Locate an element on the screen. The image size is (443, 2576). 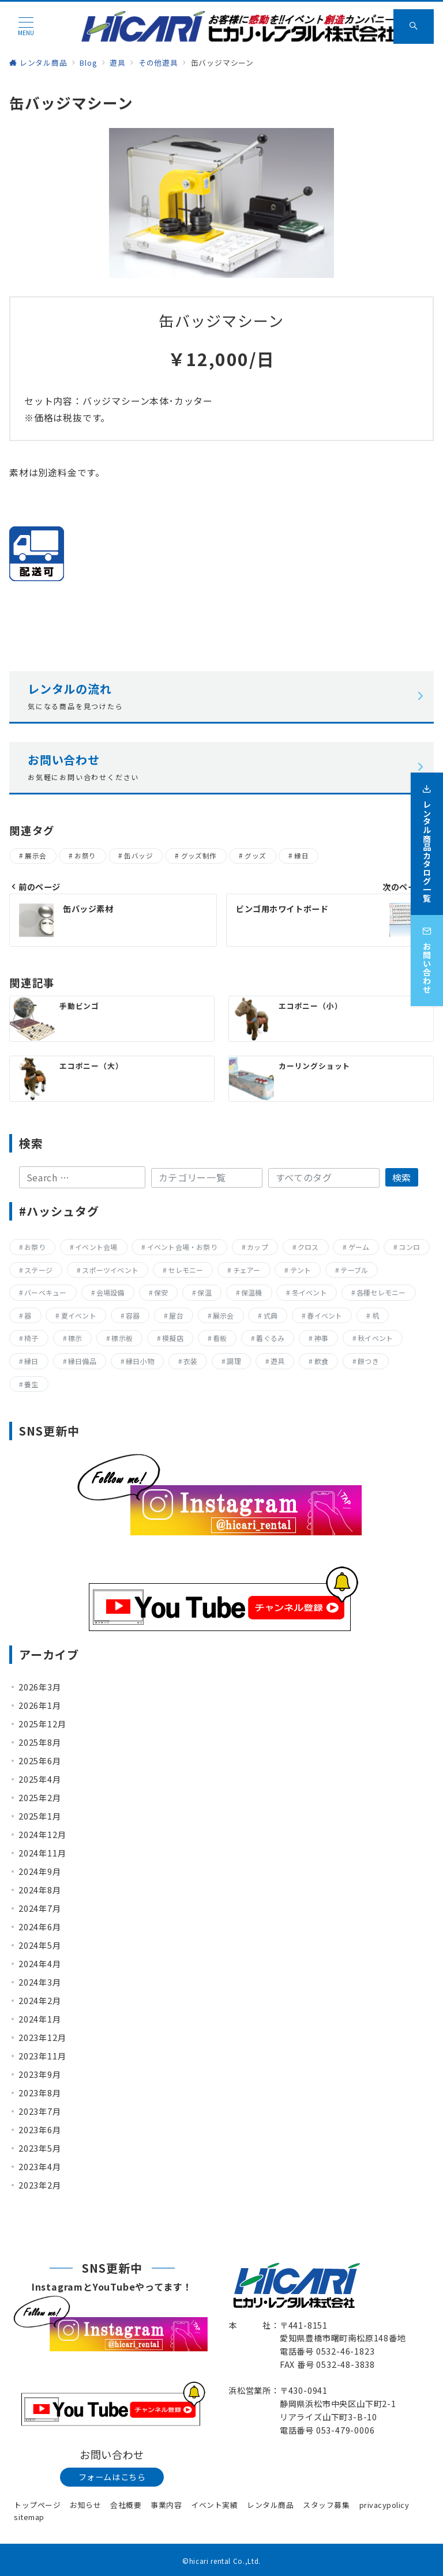
チェアー [チェアー (11個の項目)] is located at coordinates (247, 1270).